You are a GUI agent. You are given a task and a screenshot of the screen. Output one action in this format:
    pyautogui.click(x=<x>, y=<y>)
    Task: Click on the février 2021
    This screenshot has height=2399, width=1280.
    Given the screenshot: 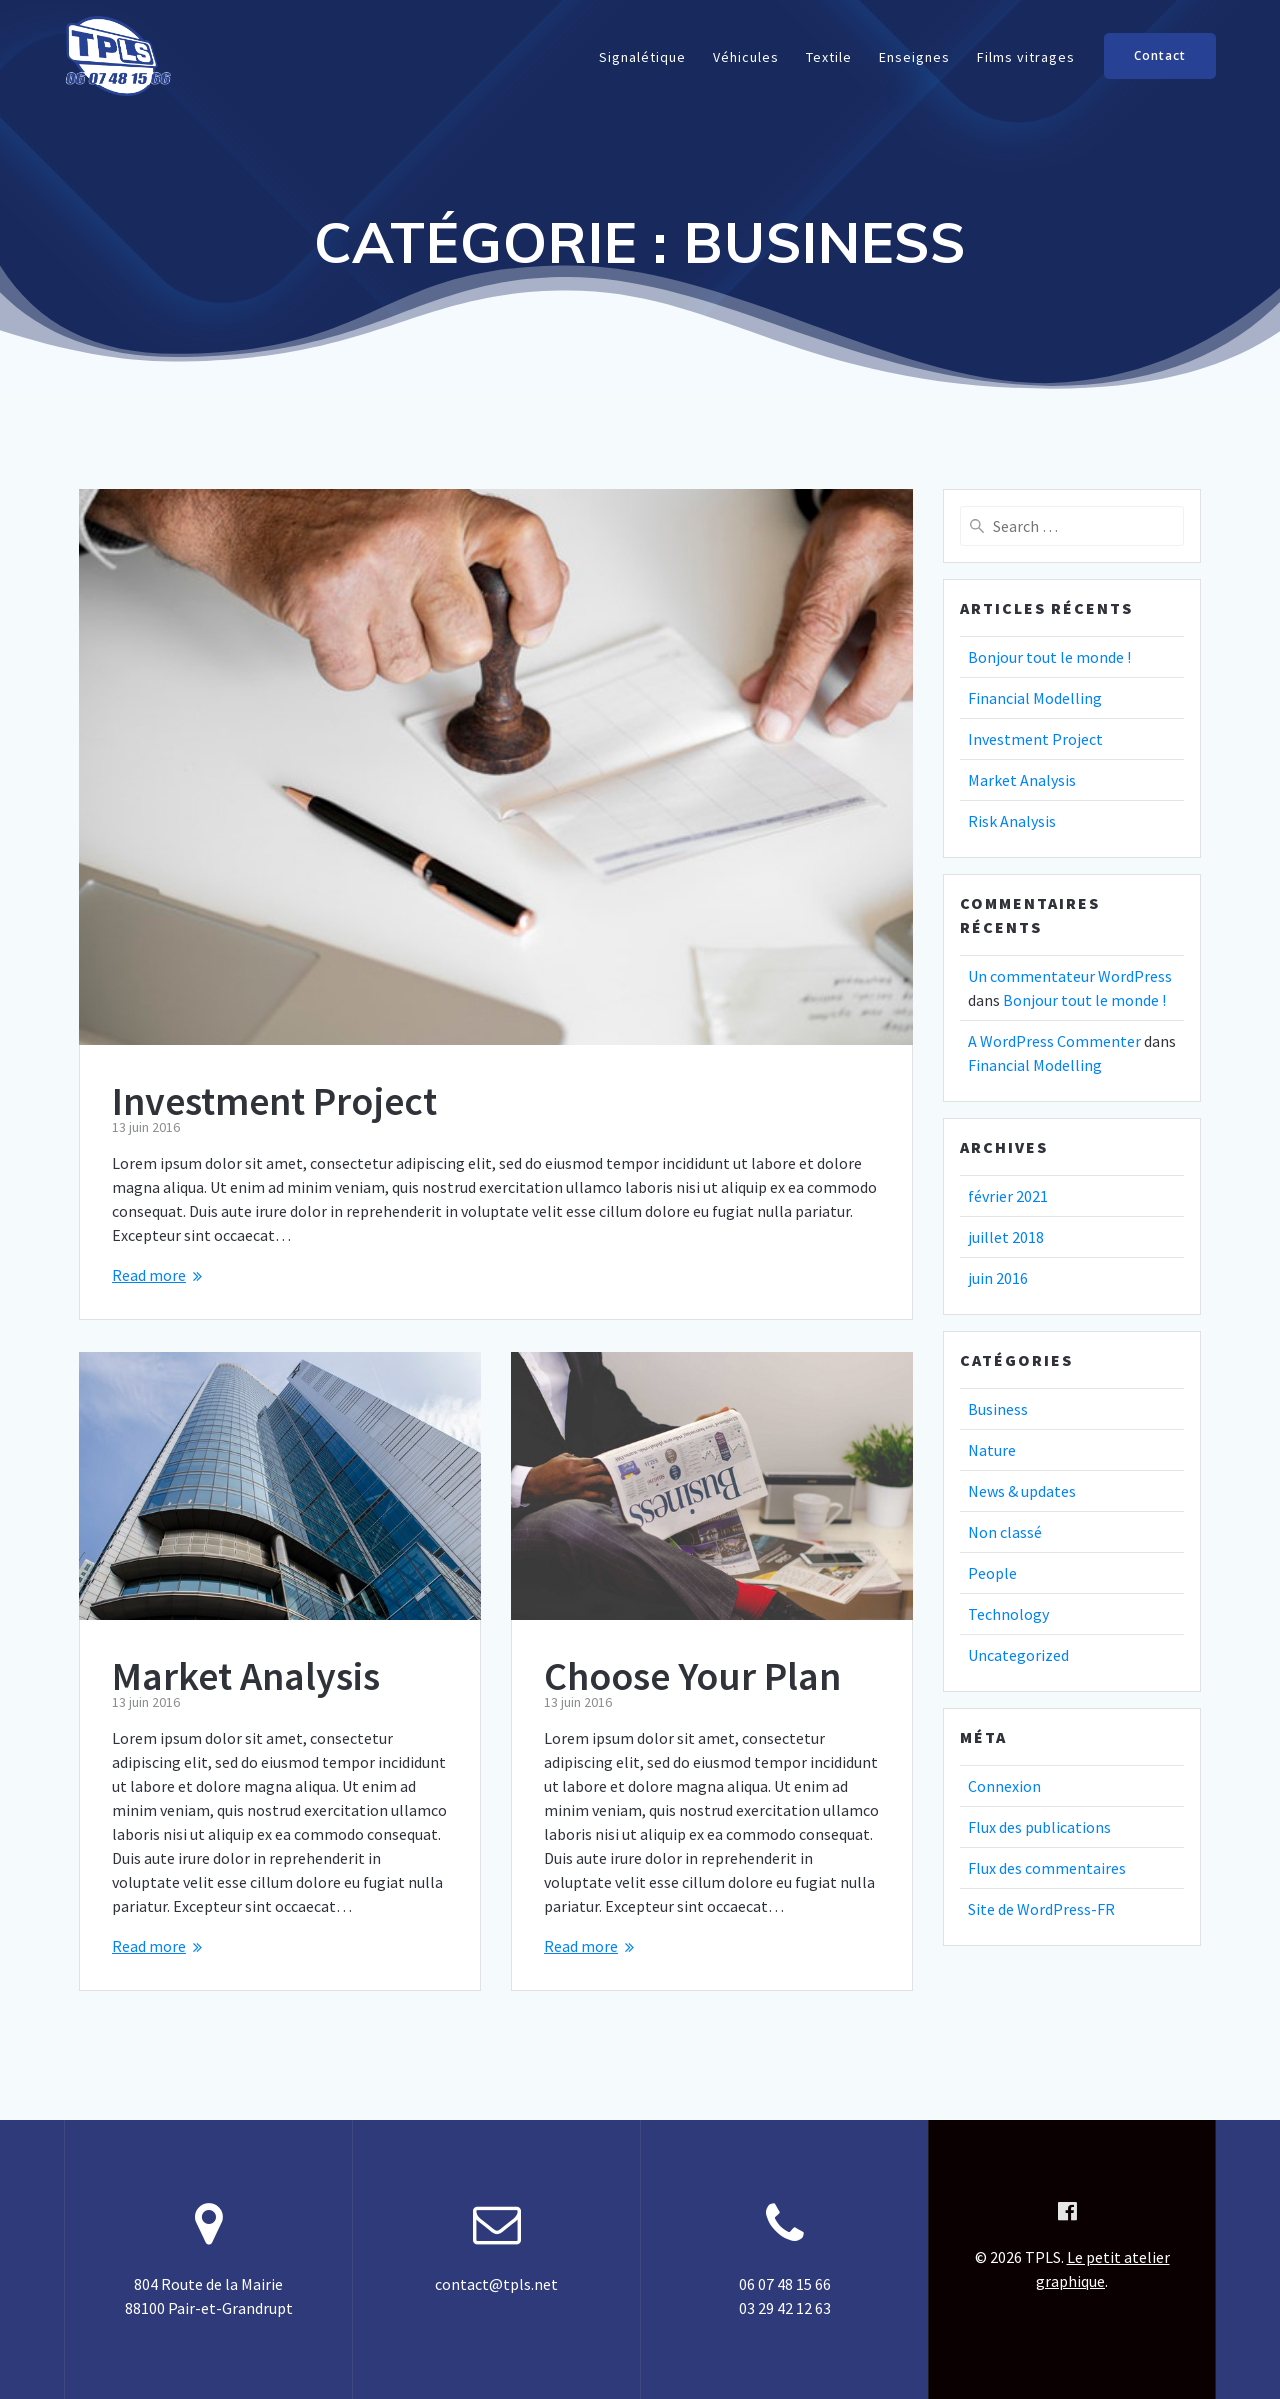 What is the action you would take?
    pyautogui.click(x=1008, y=1196)
    